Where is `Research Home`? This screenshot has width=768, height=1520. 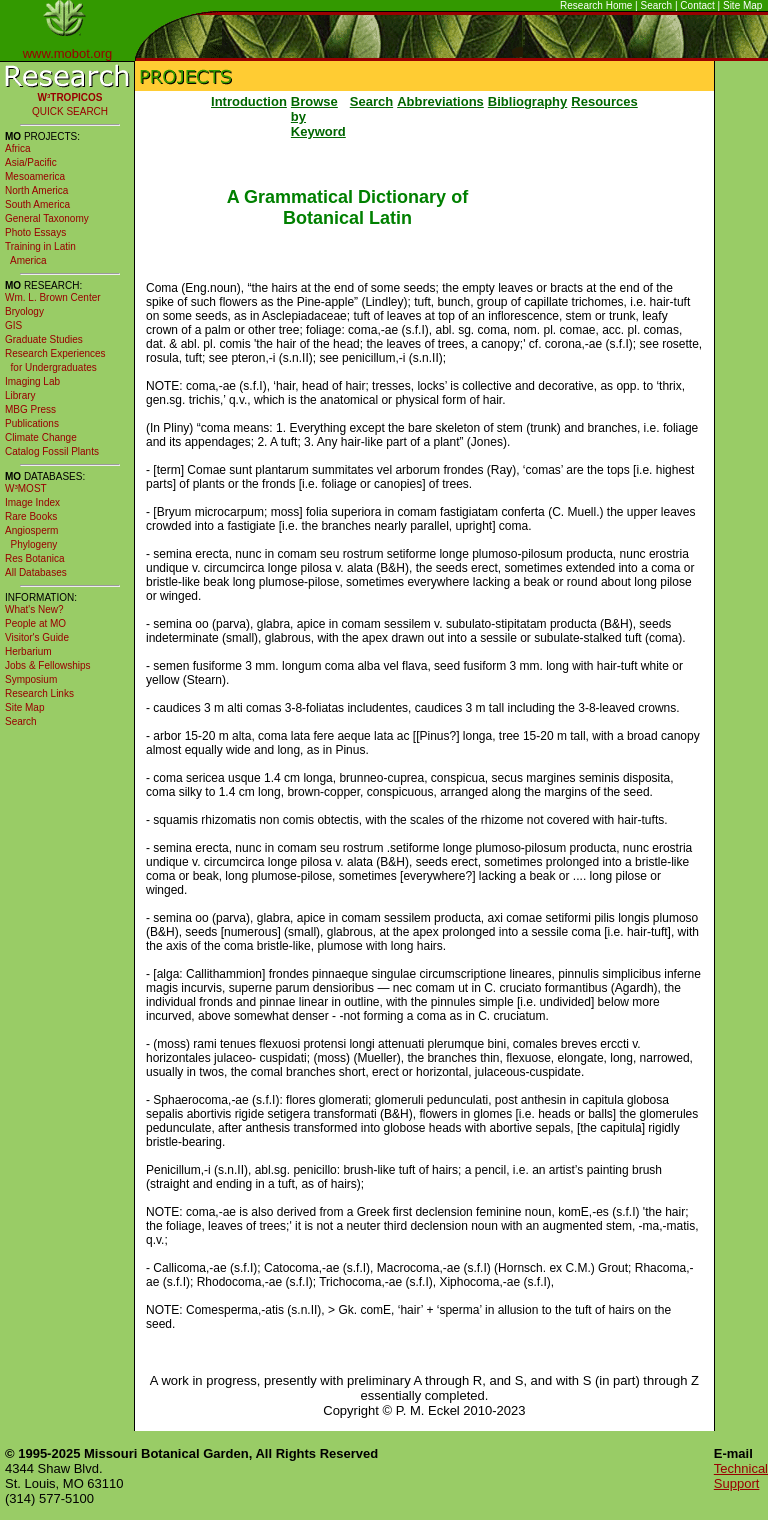
Research Home is located at coordinates (596, 5).